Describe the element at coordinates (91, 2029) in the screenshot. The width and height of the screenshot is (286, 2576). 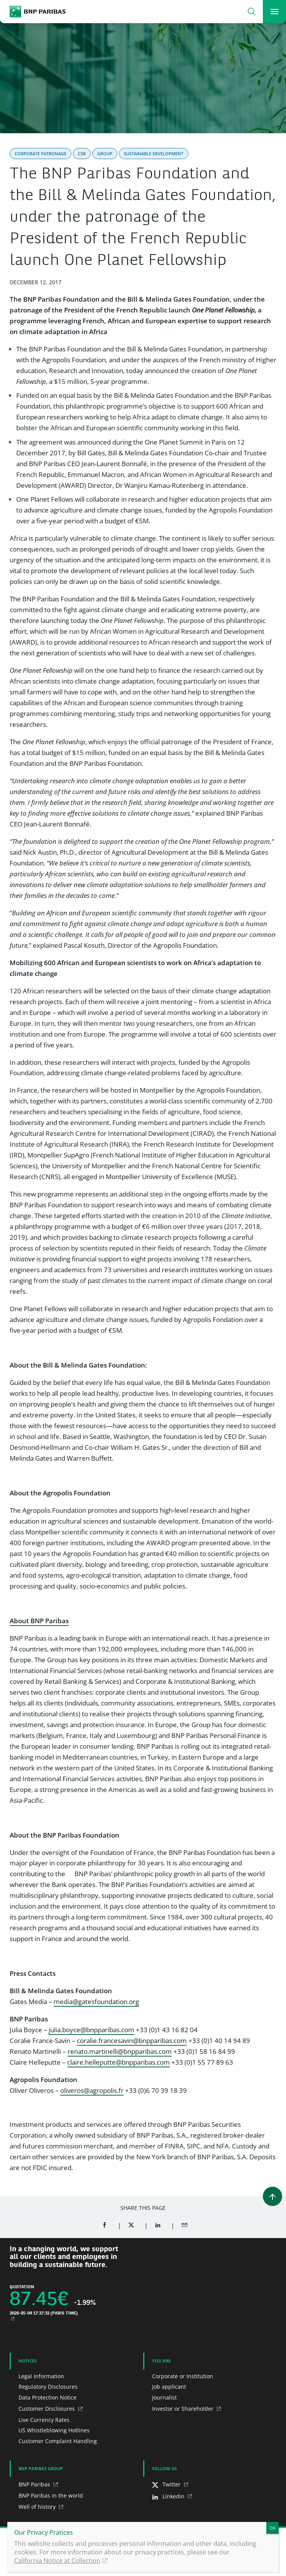
I see `julia.boyce@bnpparibas.com` at that location.